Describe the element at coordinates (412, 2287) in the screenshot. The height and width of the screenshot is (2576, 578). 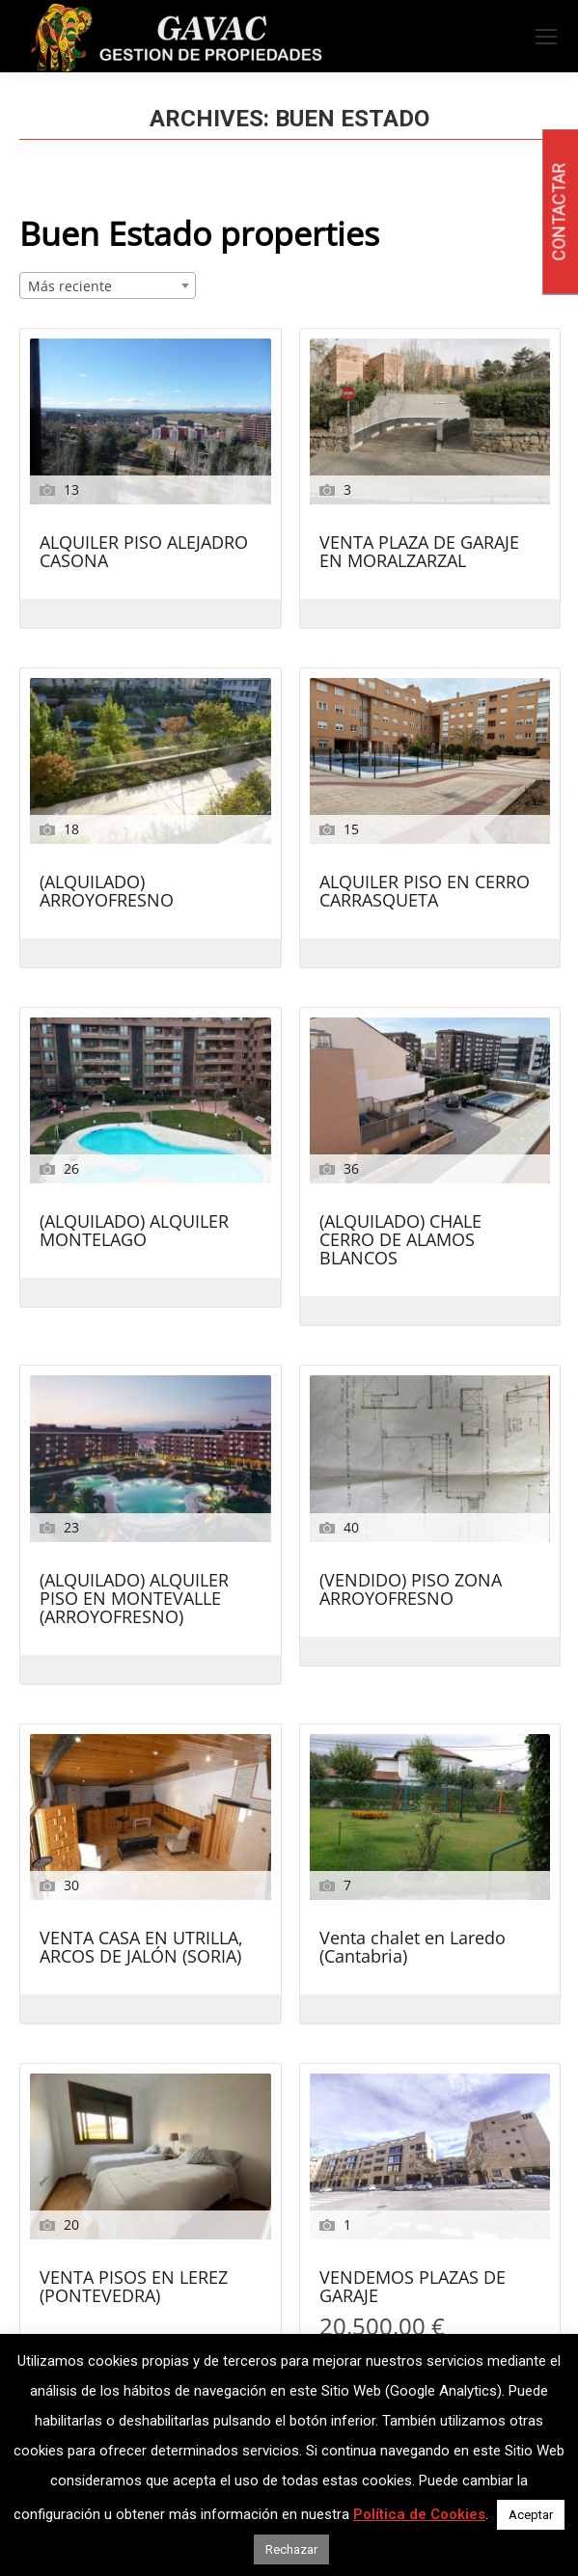
I see `VENDEMOS PLAZAS DE GARAJE` at that location.